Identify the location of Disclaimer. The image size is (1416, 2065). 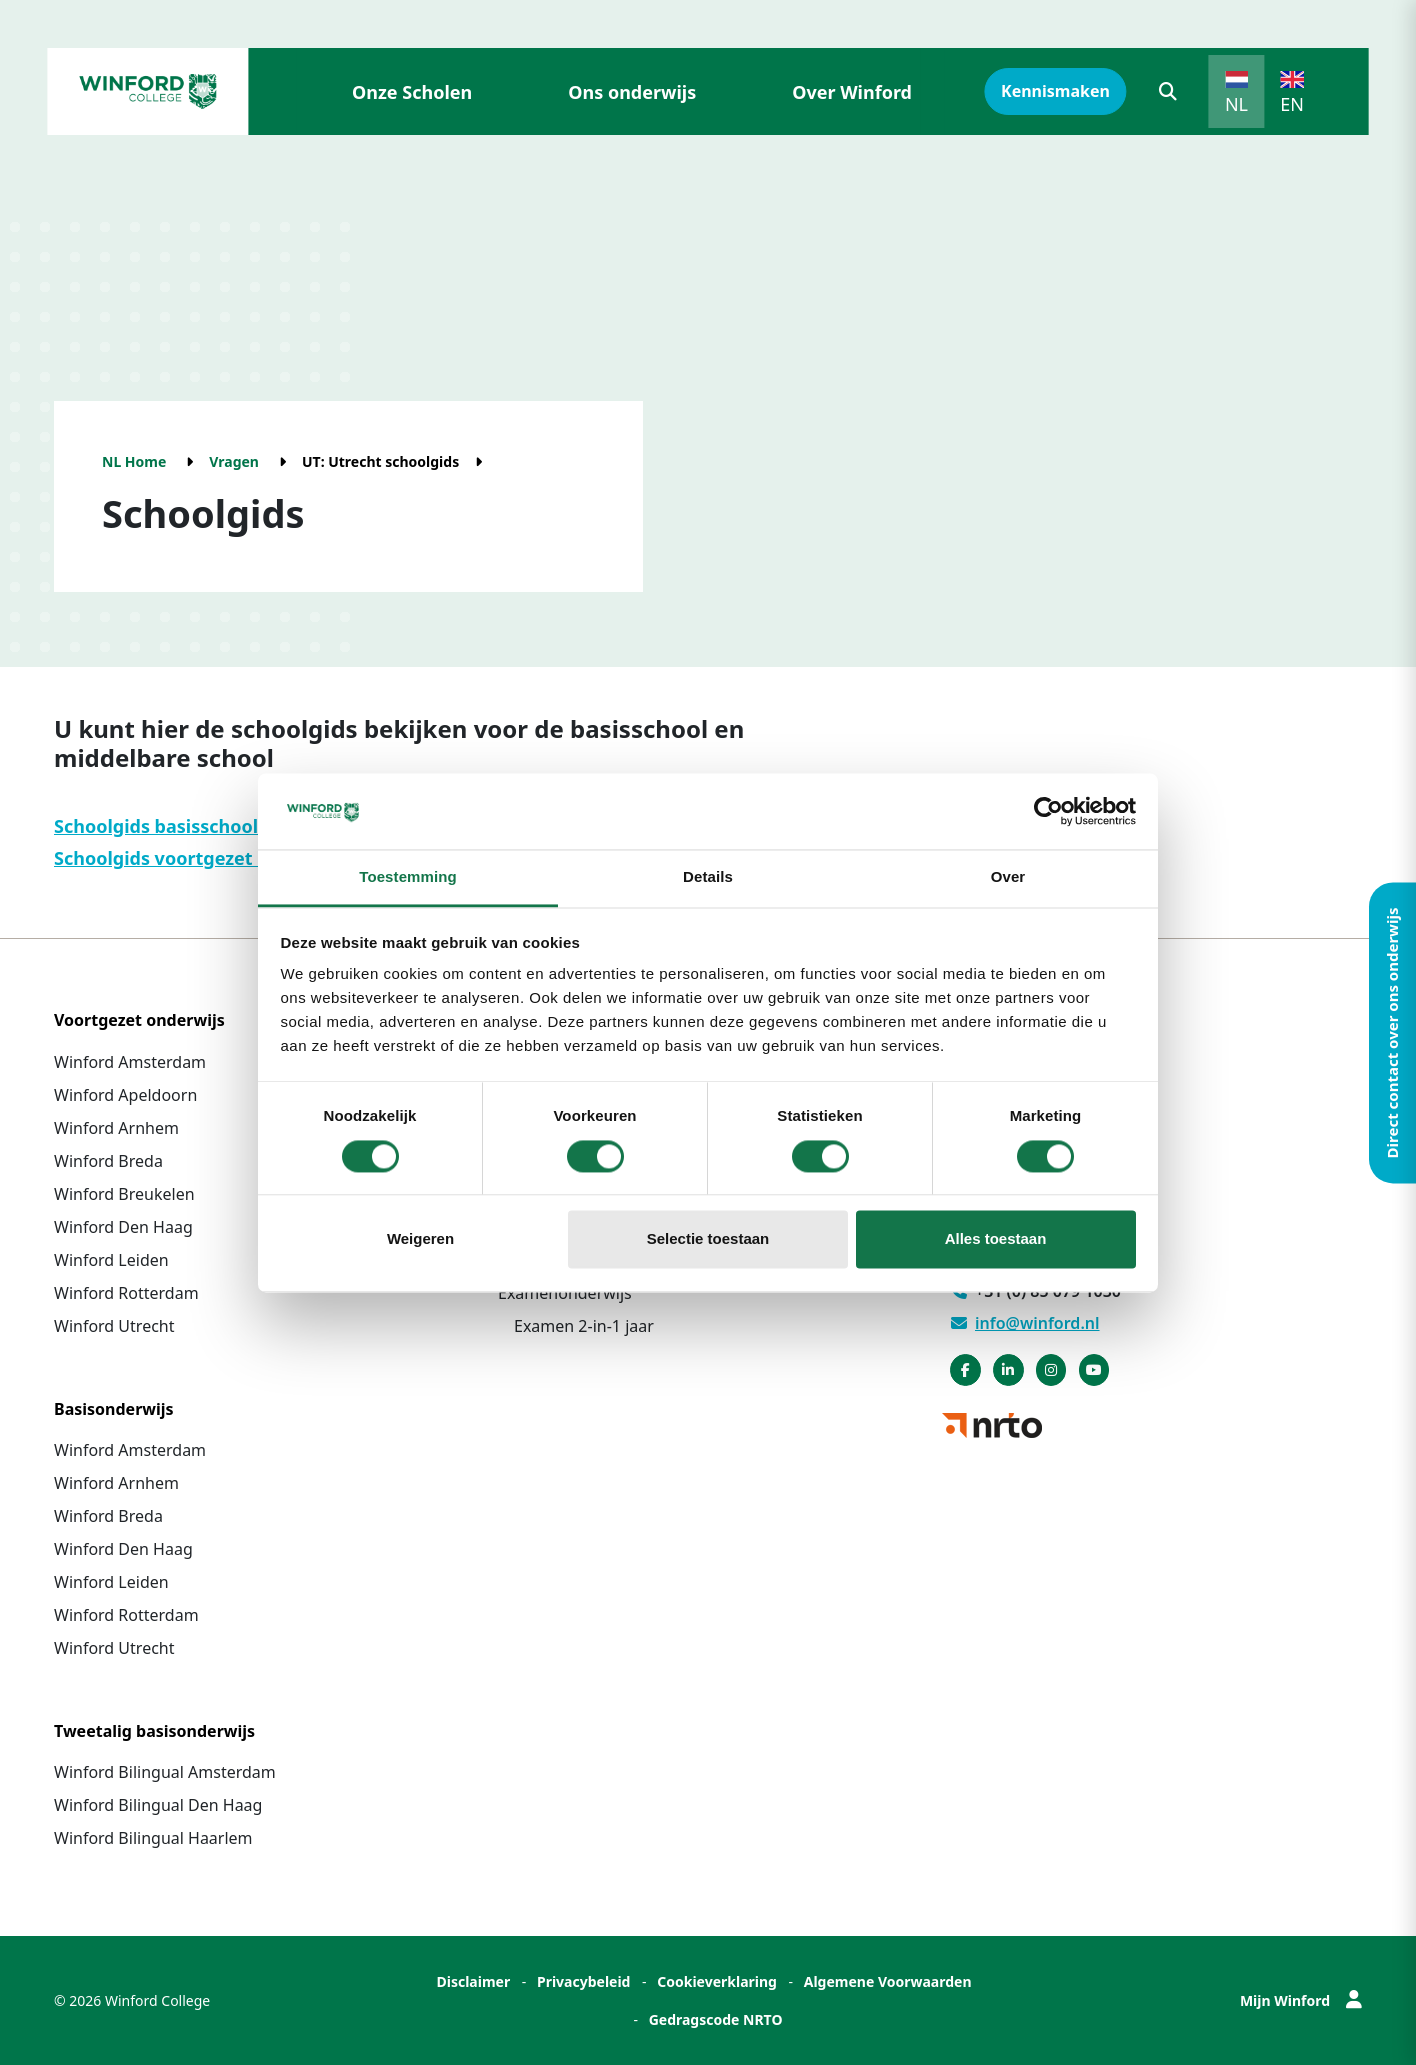
(473, 1981).